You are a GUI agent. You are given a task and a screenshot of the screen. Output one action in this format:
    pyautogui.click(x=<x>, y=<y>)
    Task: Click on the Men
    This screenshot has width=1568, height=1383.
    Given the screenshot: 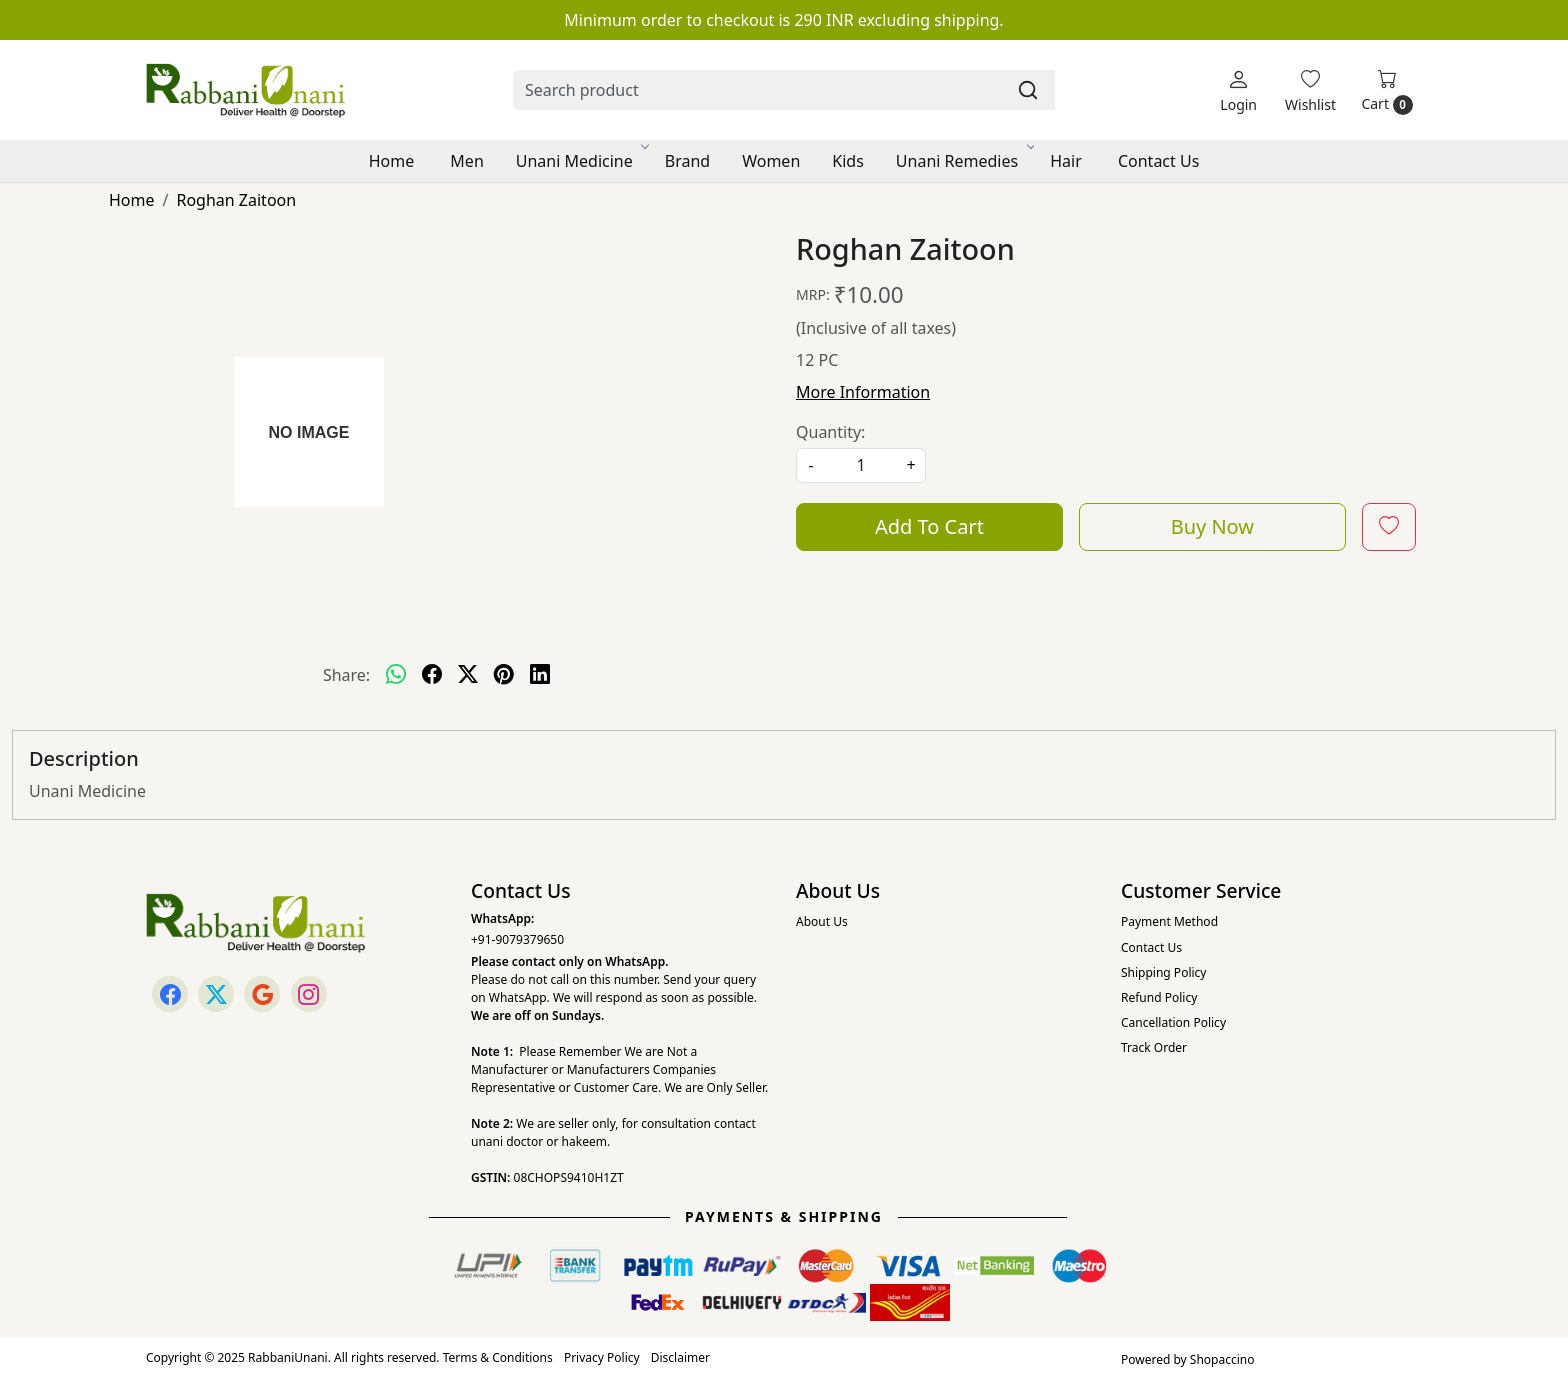 What is the action you would take?
    pyautogui.click(x=466, y=161)
    